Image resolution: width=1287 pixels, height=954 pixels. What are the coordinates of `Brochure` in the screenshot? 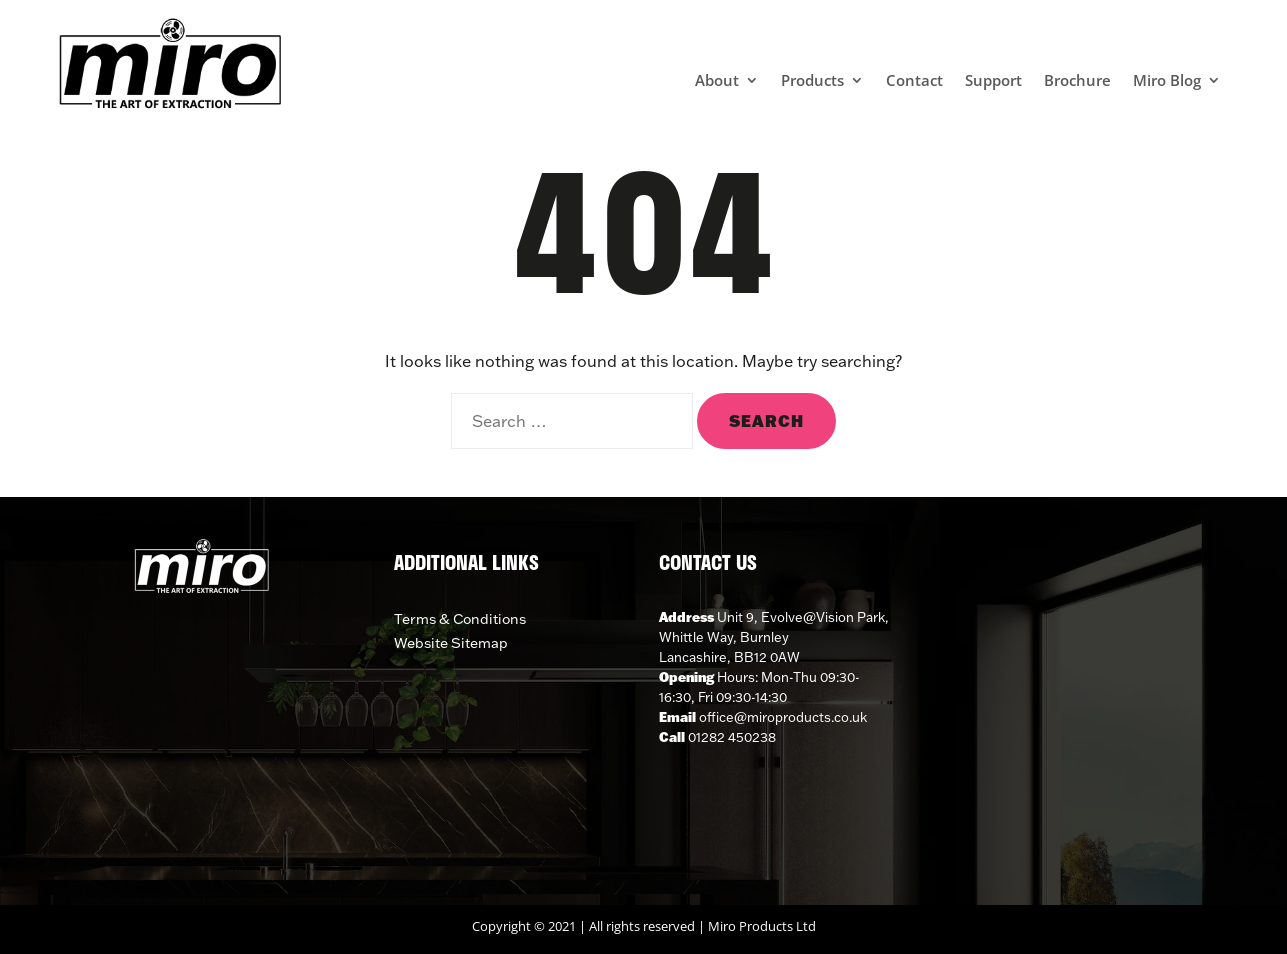 It's located at (1077, 81).